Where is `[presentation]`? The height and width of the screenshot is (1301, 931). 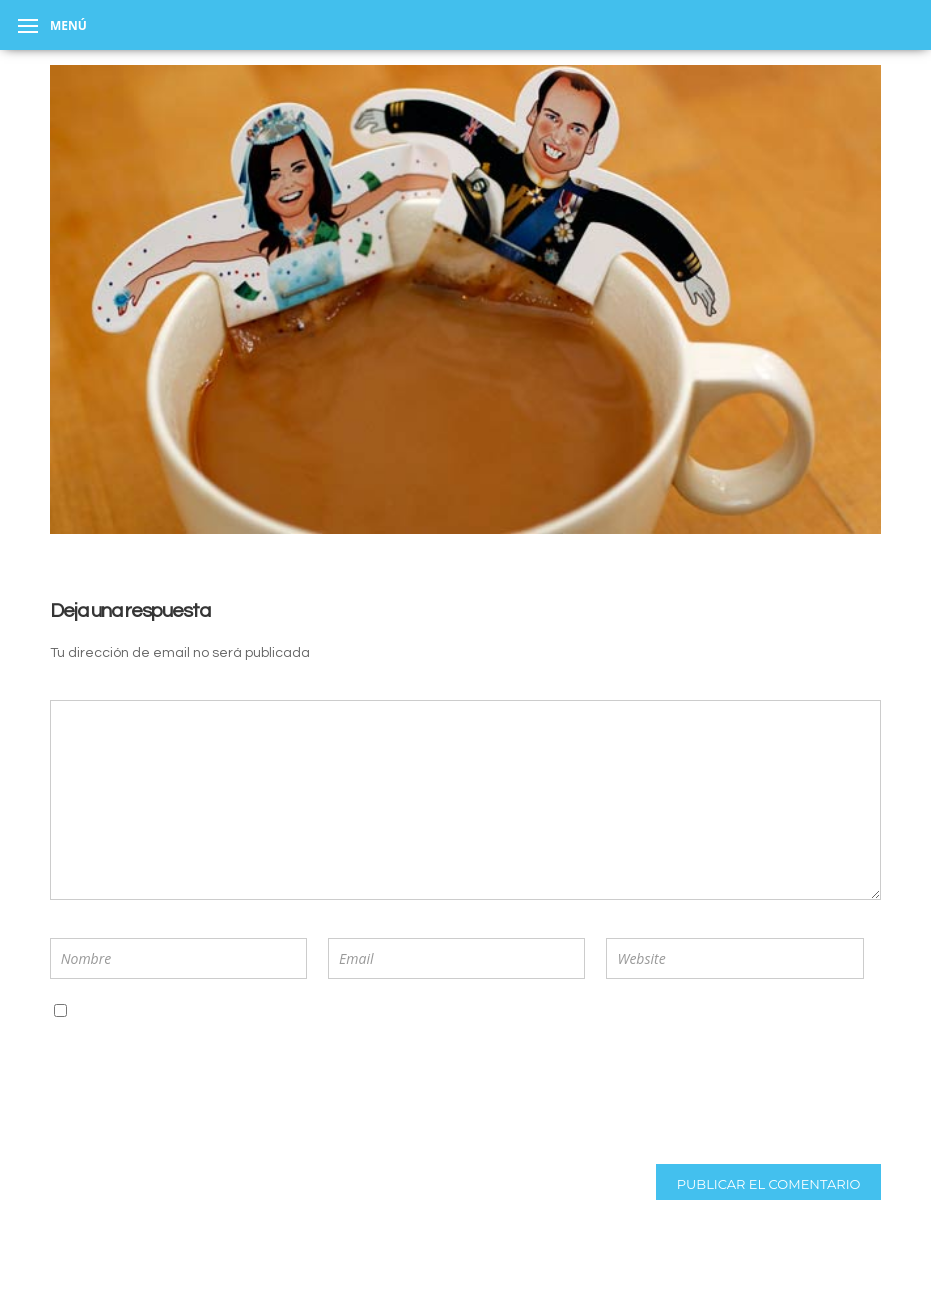 [presentation] is located at coordinates (181, 1088).